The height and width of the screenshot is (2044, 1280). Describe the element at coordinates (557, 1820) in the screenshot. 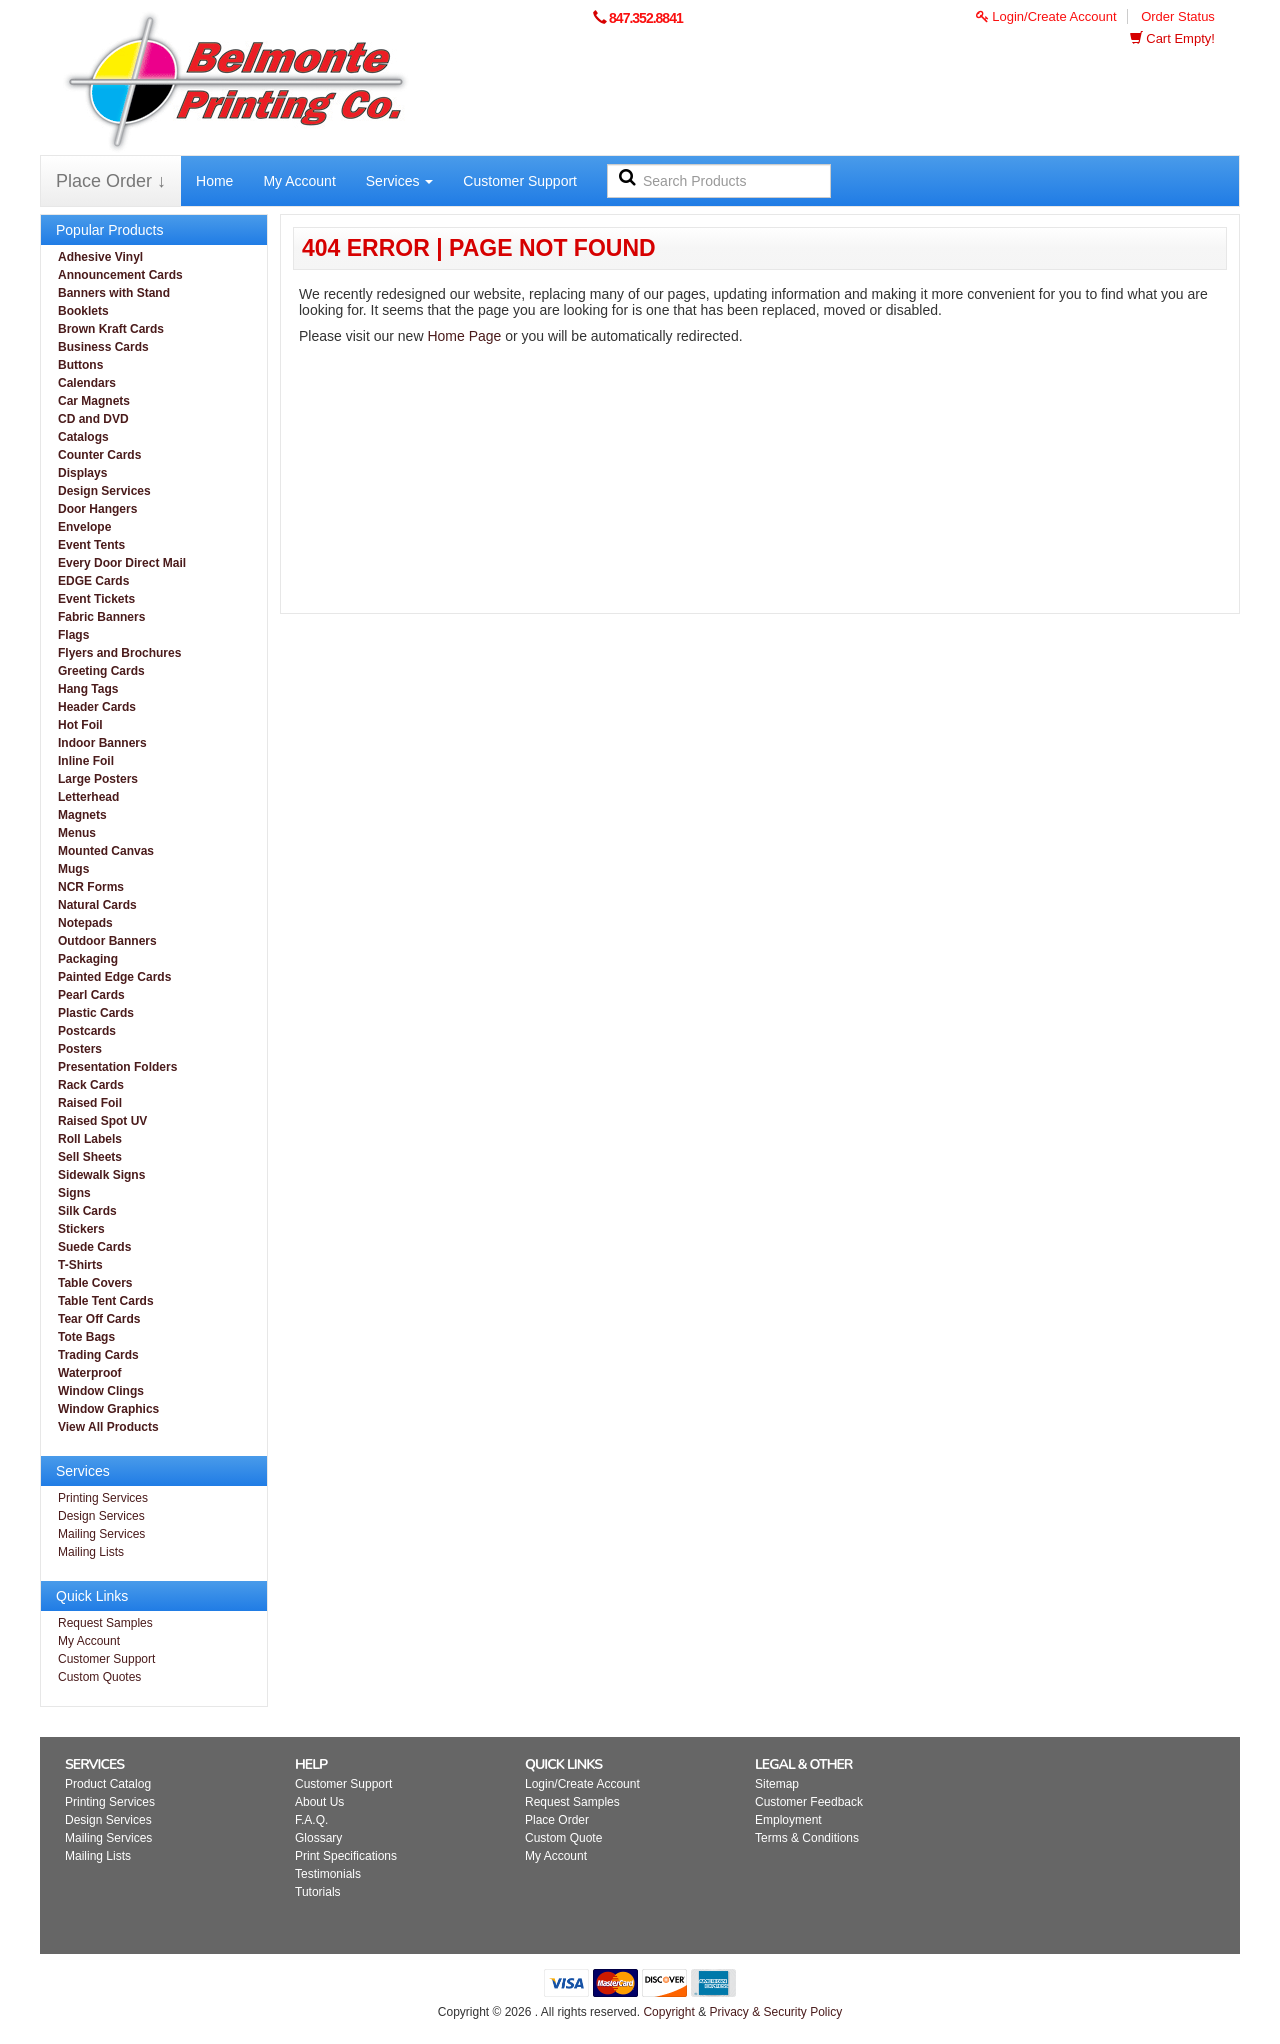

I see `Place Order` at that location.